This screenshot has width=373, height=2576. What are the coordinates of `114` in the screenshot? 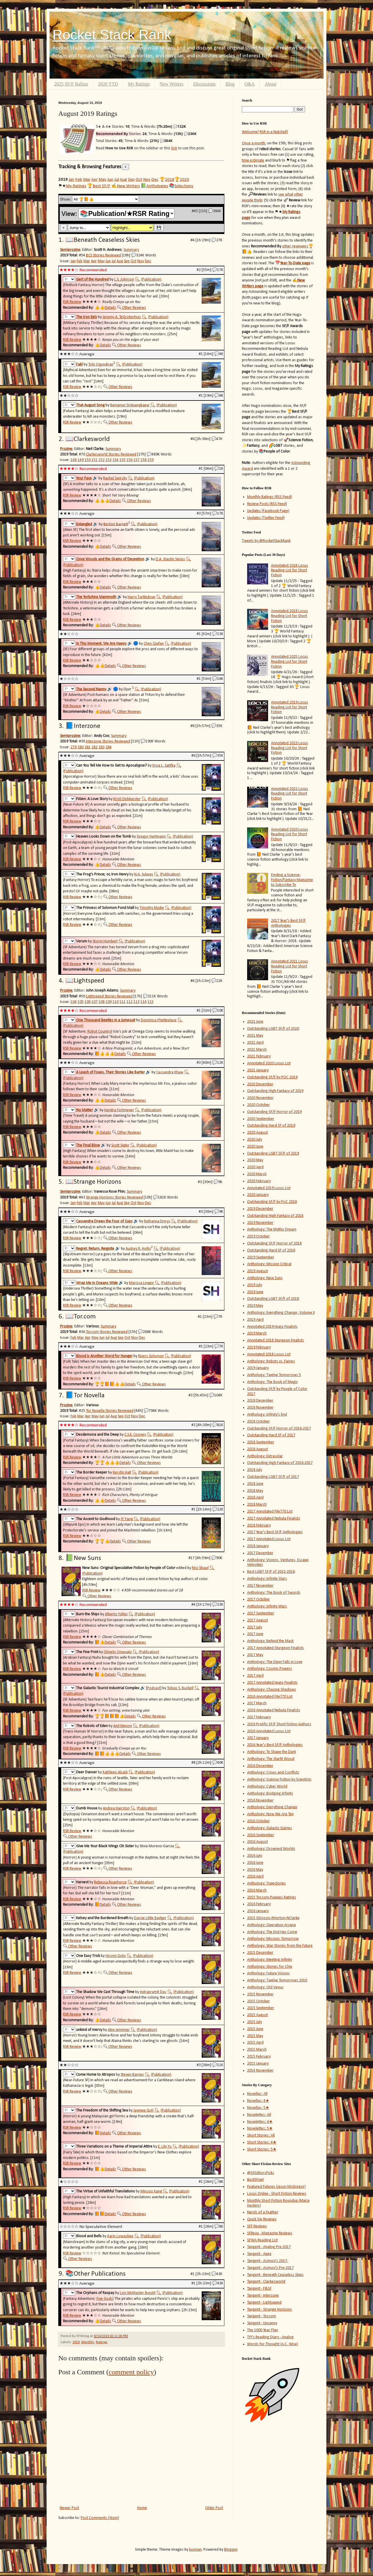 It's located at (143, 1002).